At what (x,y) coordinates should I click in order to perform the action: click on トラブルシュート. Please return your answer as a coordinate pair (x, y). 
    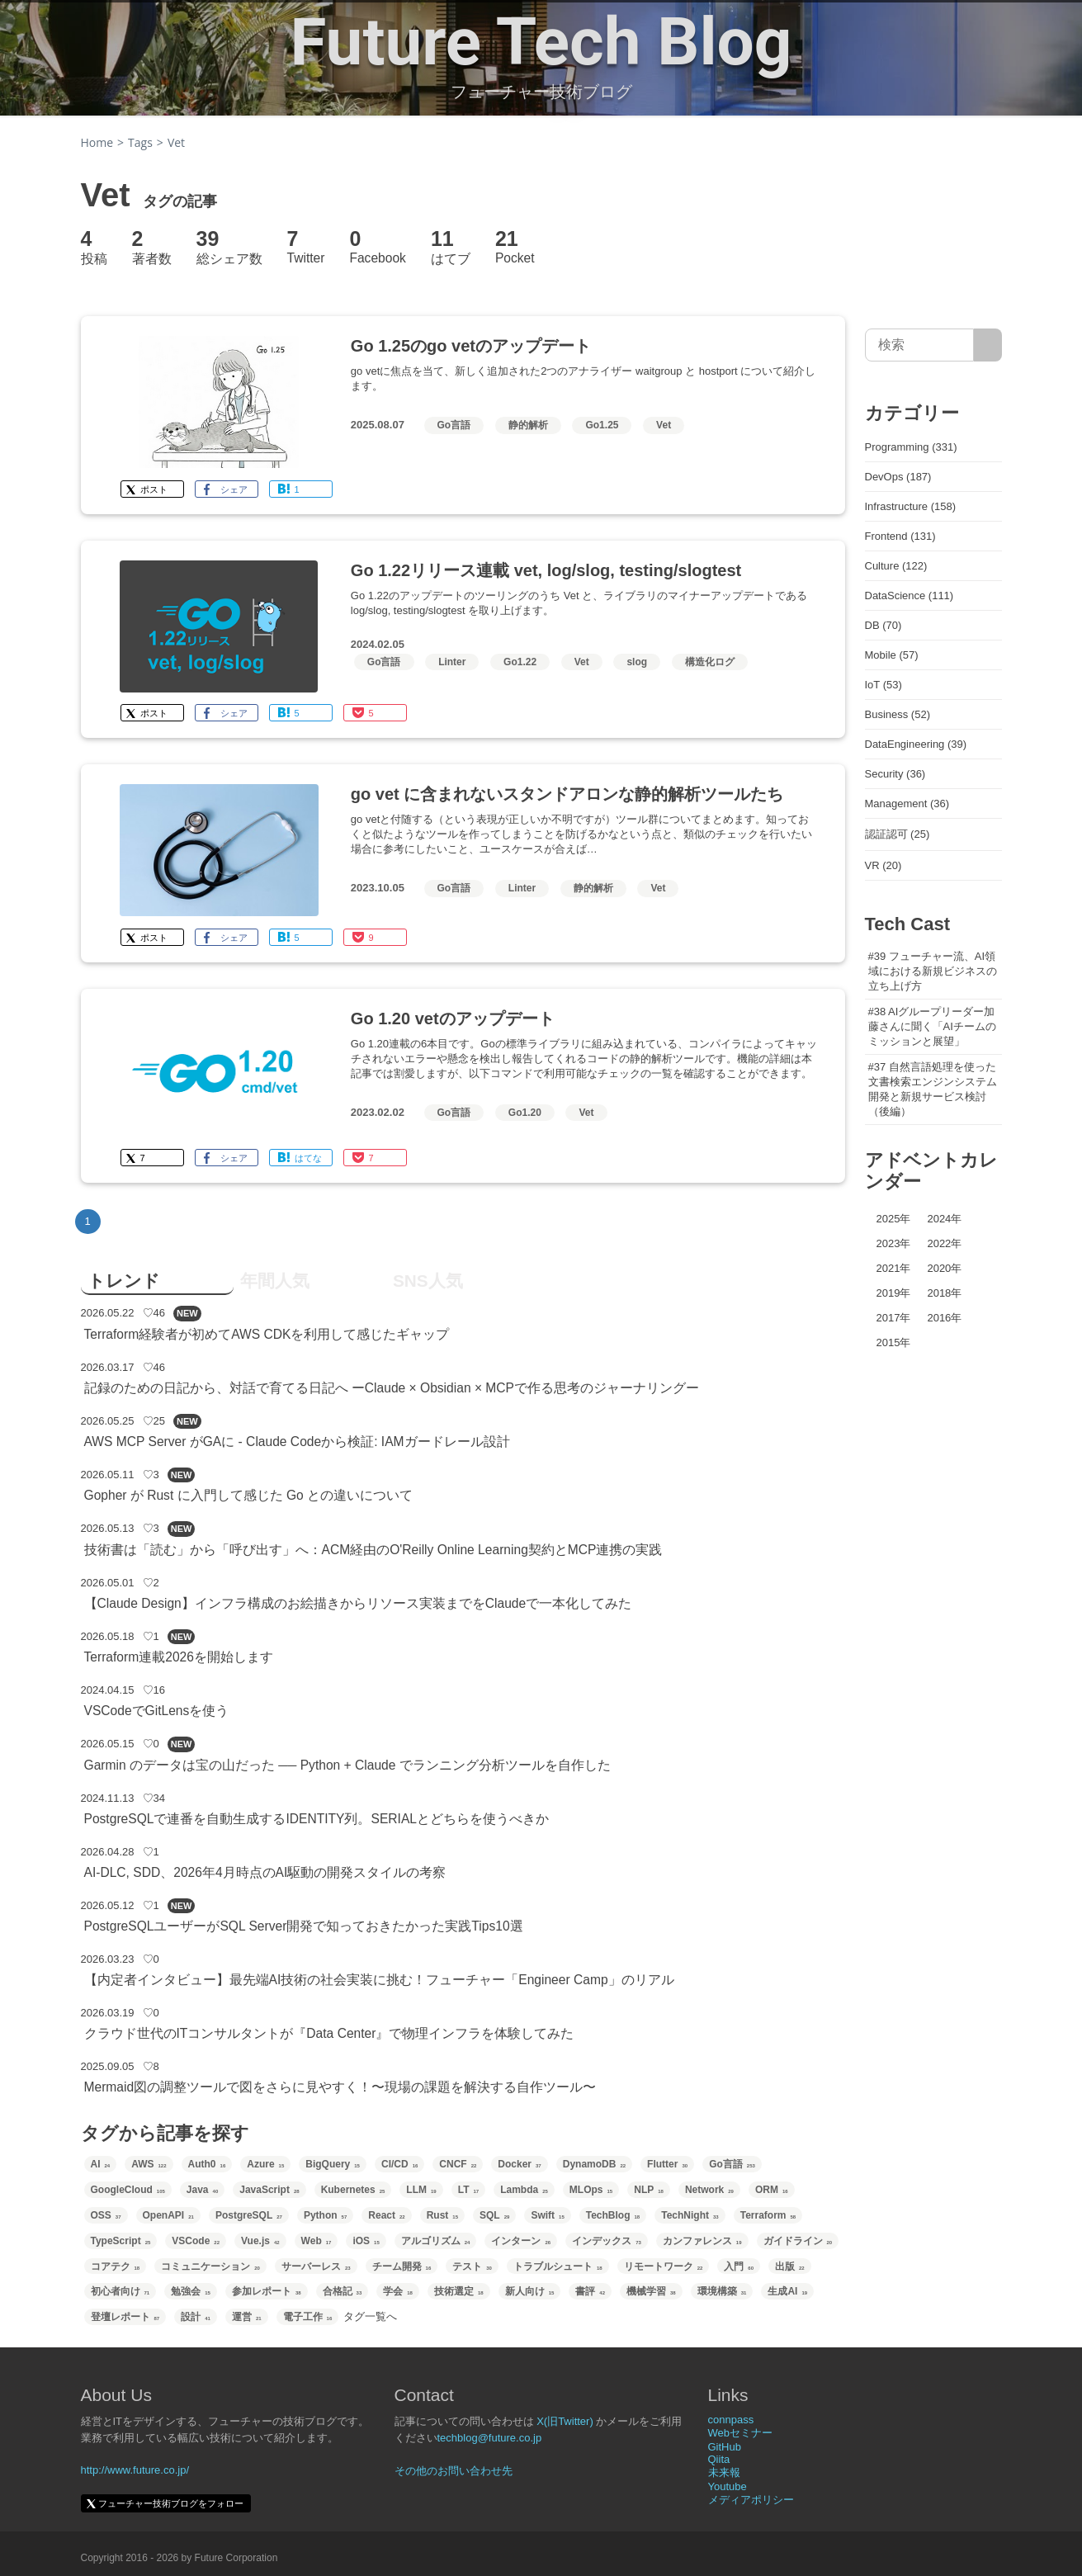
    Looking at the image, I should click on (557, 2266).